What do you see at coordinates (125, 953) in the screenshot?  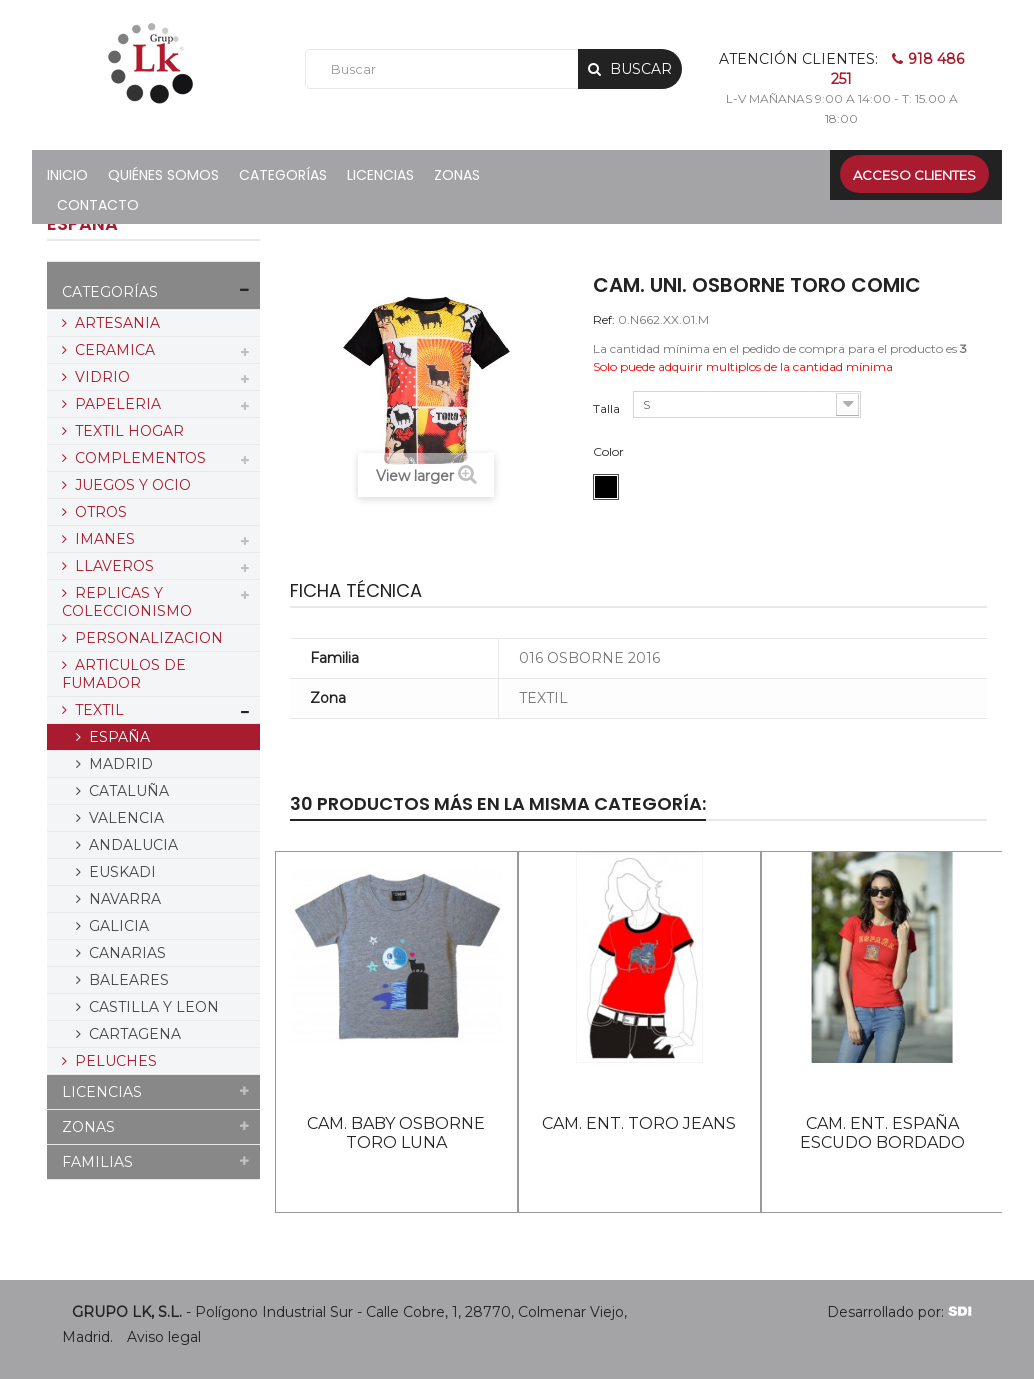 I see `CANARIAS` at bounding box center [125, 953].